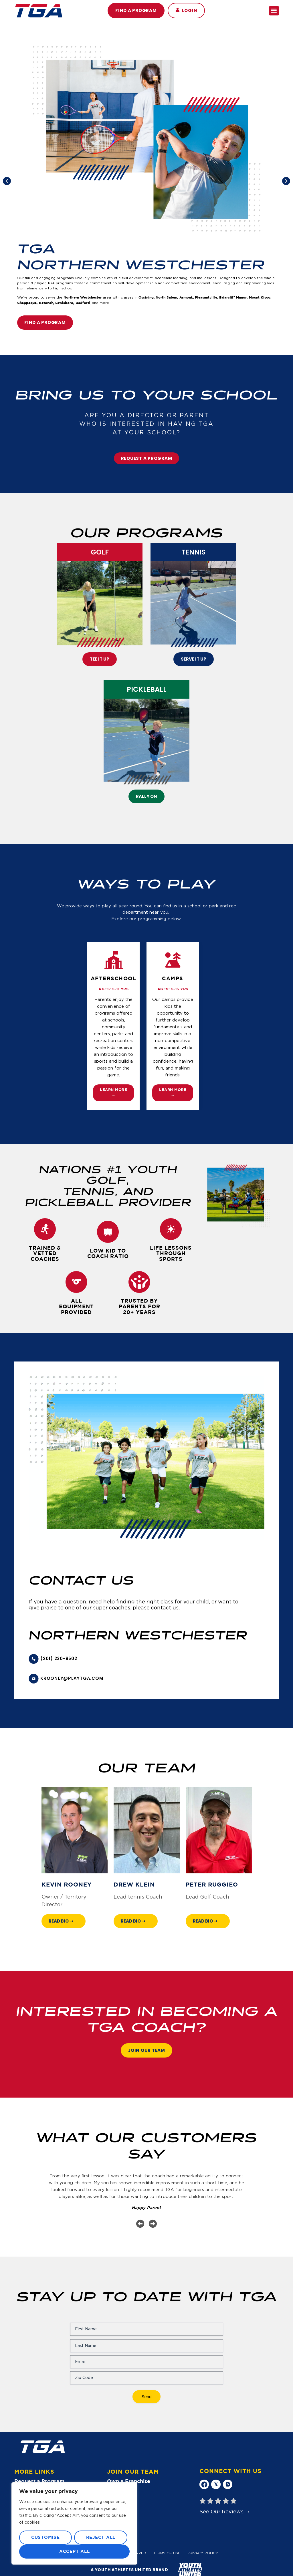 The width and height of the screenshot is (293, 2576). What do you see at coordinates (74, 2551) in the screenshot?
I see `Accept All` at bounding box center [74, 2551].